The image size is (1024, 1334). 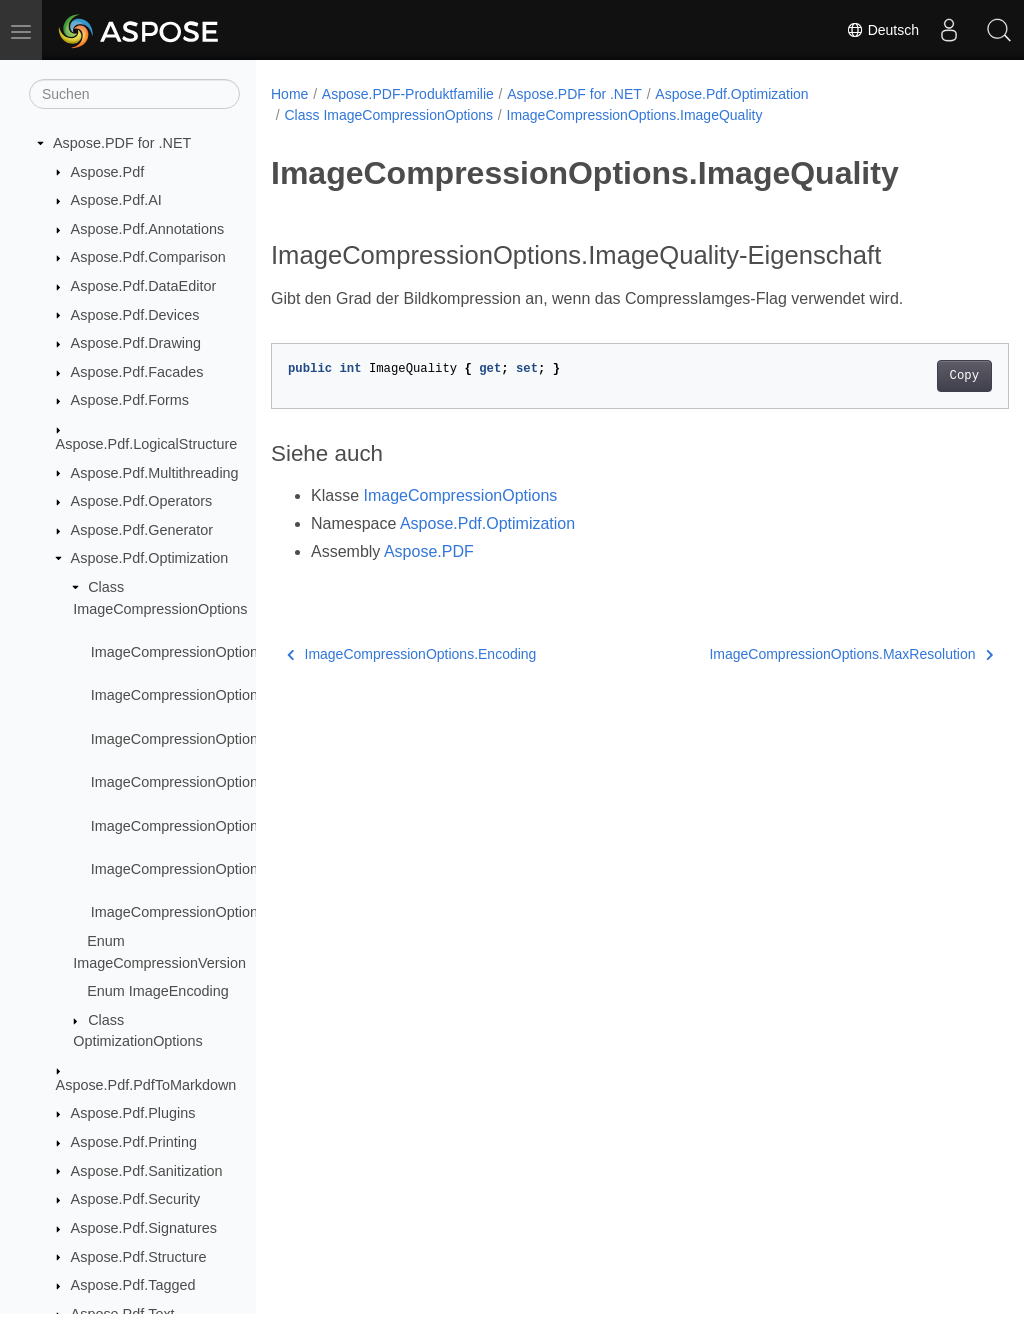 What do you see at coordinates (146, 1085) in the screenshot?
I see `Aspose.Pdf.PdfToMarkdown` at bounding box center [146, 1085].